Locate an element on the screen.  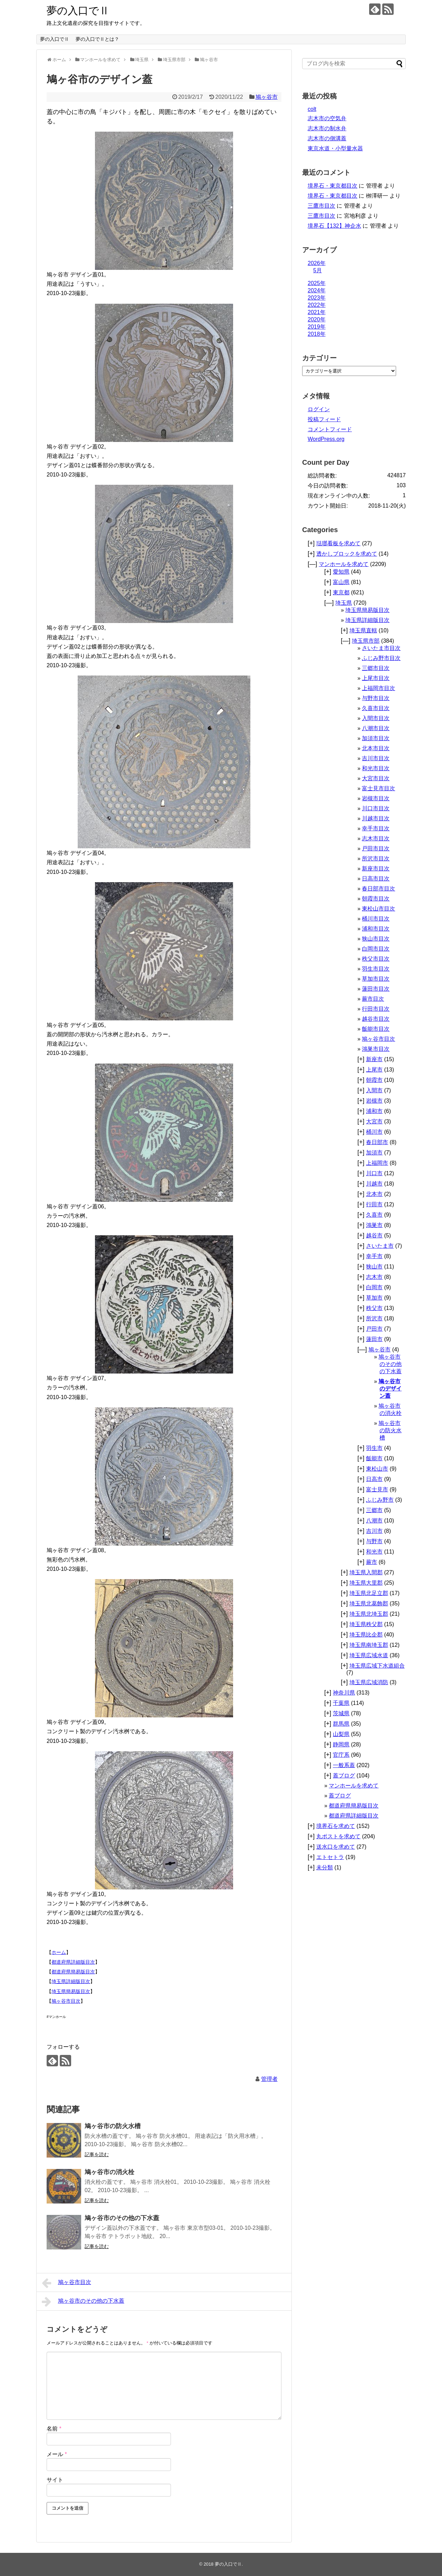
八潮市 is located at coordinates (374, 1520).